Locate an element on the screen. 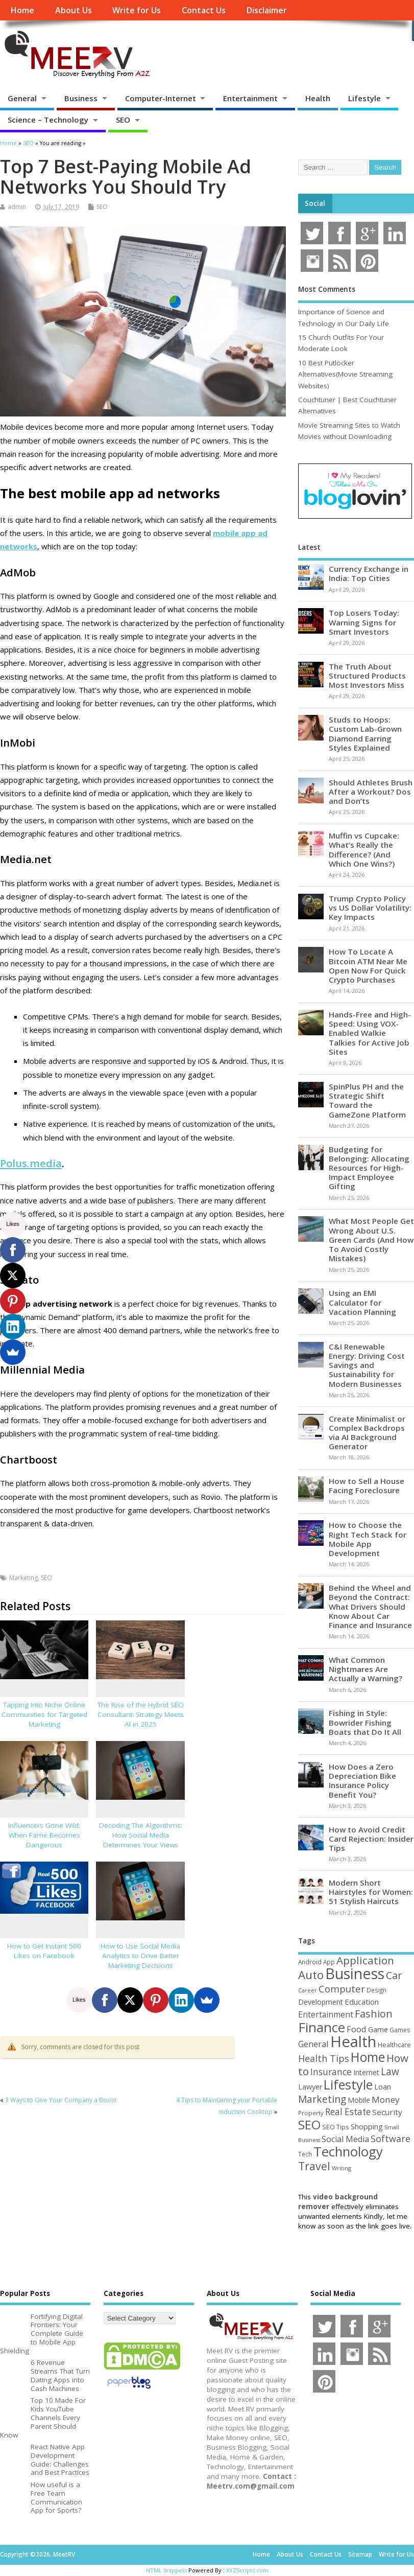 The width and height of the screenshot is (414, 2576). Write for Us is located at coordinates (136, 10).